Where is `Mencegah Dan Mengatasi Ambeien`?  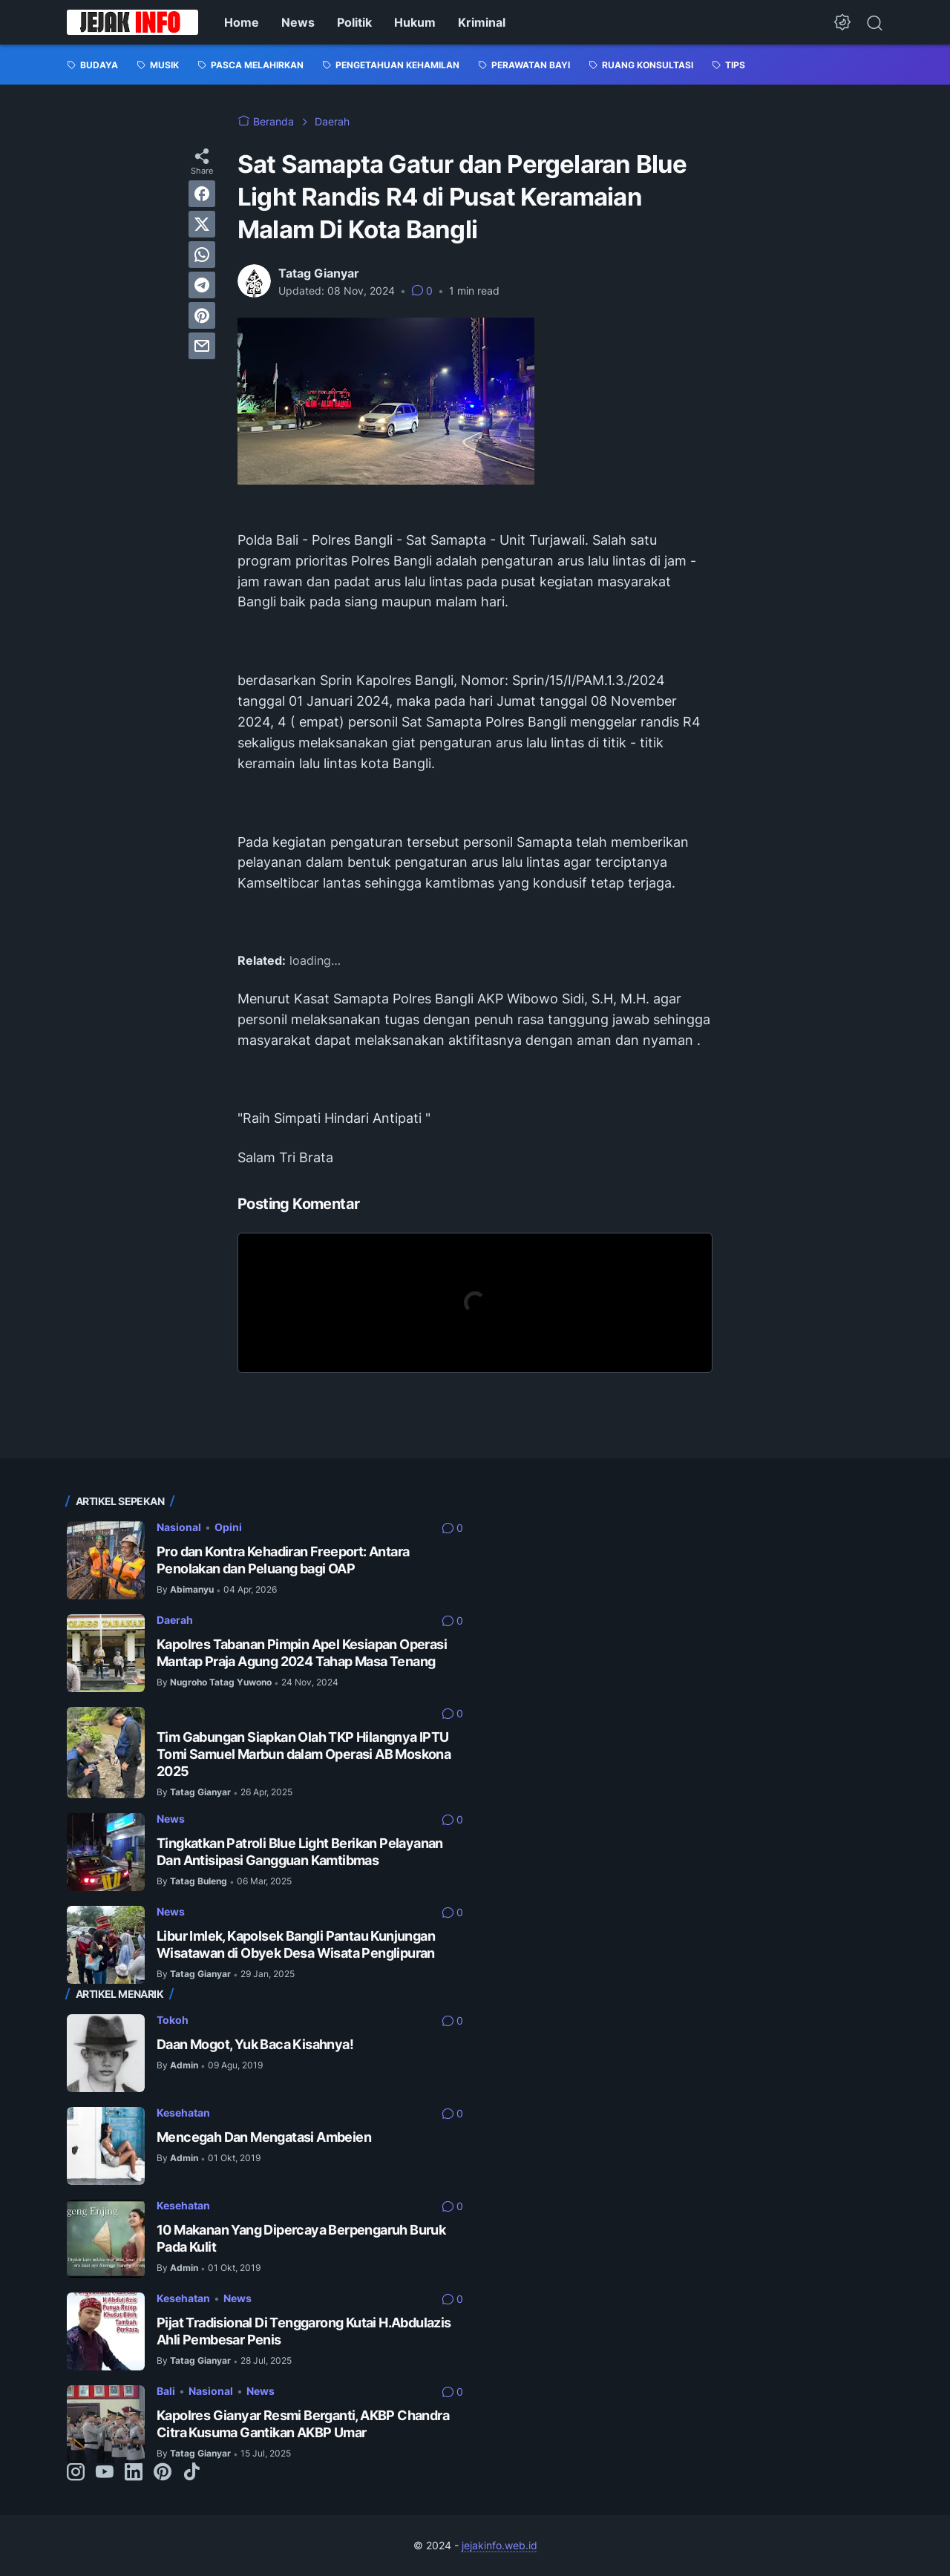 Mencegah Dan Mengatasi Ambeien is located at coordinates (264, 2137).